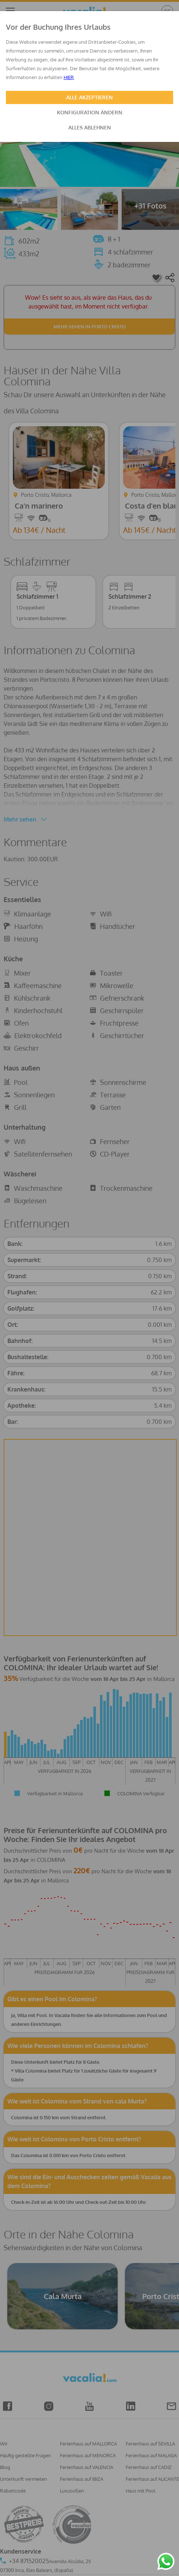 Image resolution: width=179 pixels, height=2576 pixels. What do you see at coordinates (89, 127) in the screenshot?
I see `ALLES ABLEHNEN` at bounding box center [89, 127].